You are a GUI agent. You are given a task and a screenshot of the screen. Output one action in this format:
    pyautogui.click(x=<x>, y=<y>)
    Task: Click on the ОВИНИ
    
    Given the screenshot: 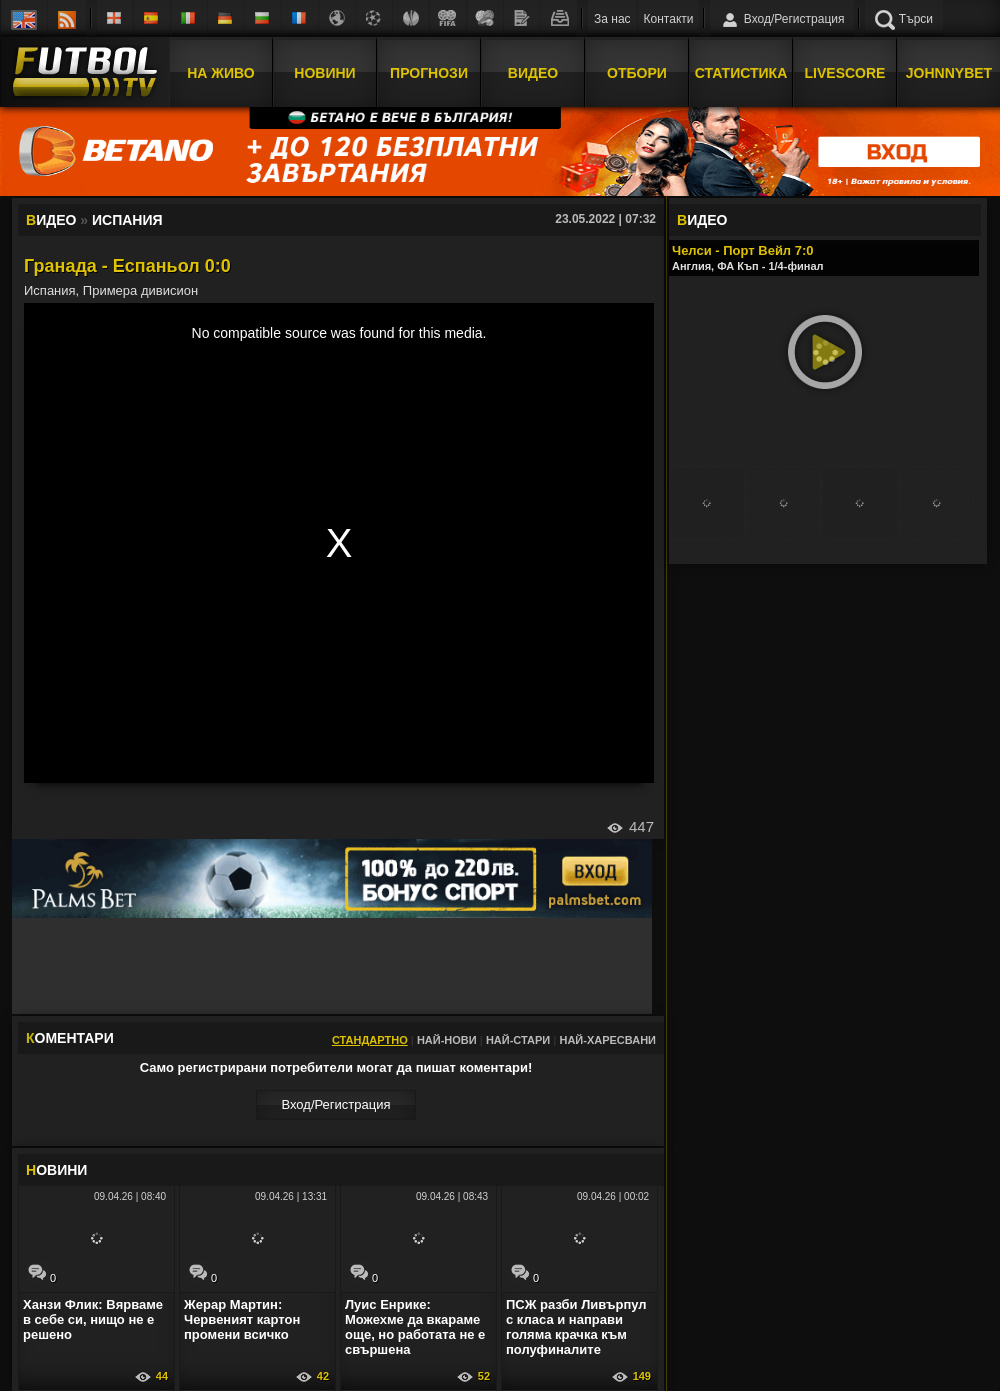 What is the action you would take?
    pyautogui.click(x=56, y=1170)
    